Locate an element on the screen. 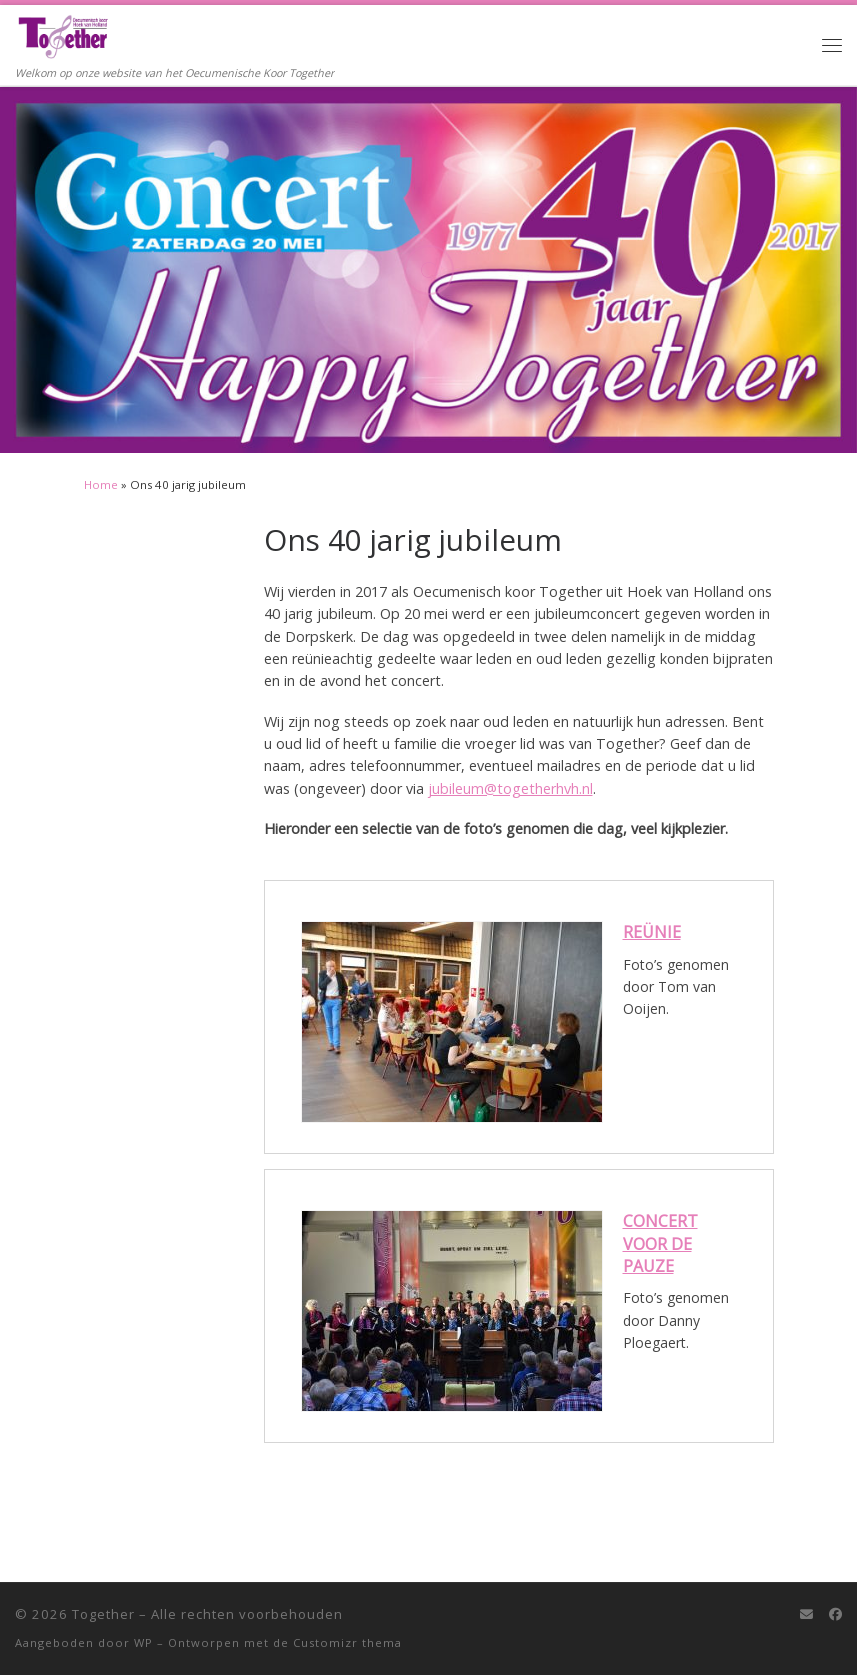 This screenshot has width=857, height=1675. [Follow me on Facebook] is located at coordinates (835, 1614).